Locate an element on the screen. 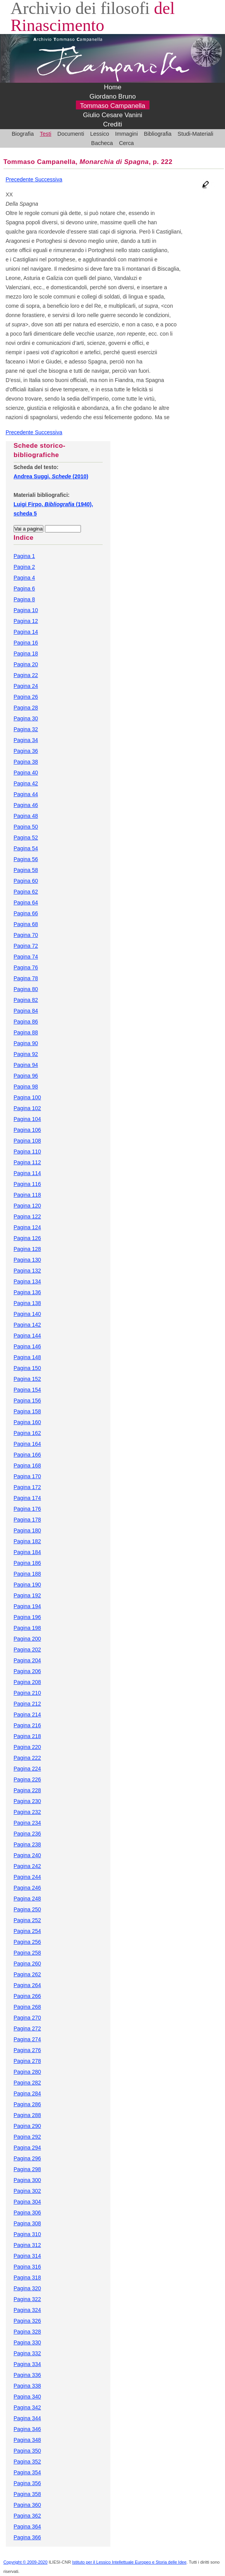  Pagina 52 is located at coordinates (26, 837).